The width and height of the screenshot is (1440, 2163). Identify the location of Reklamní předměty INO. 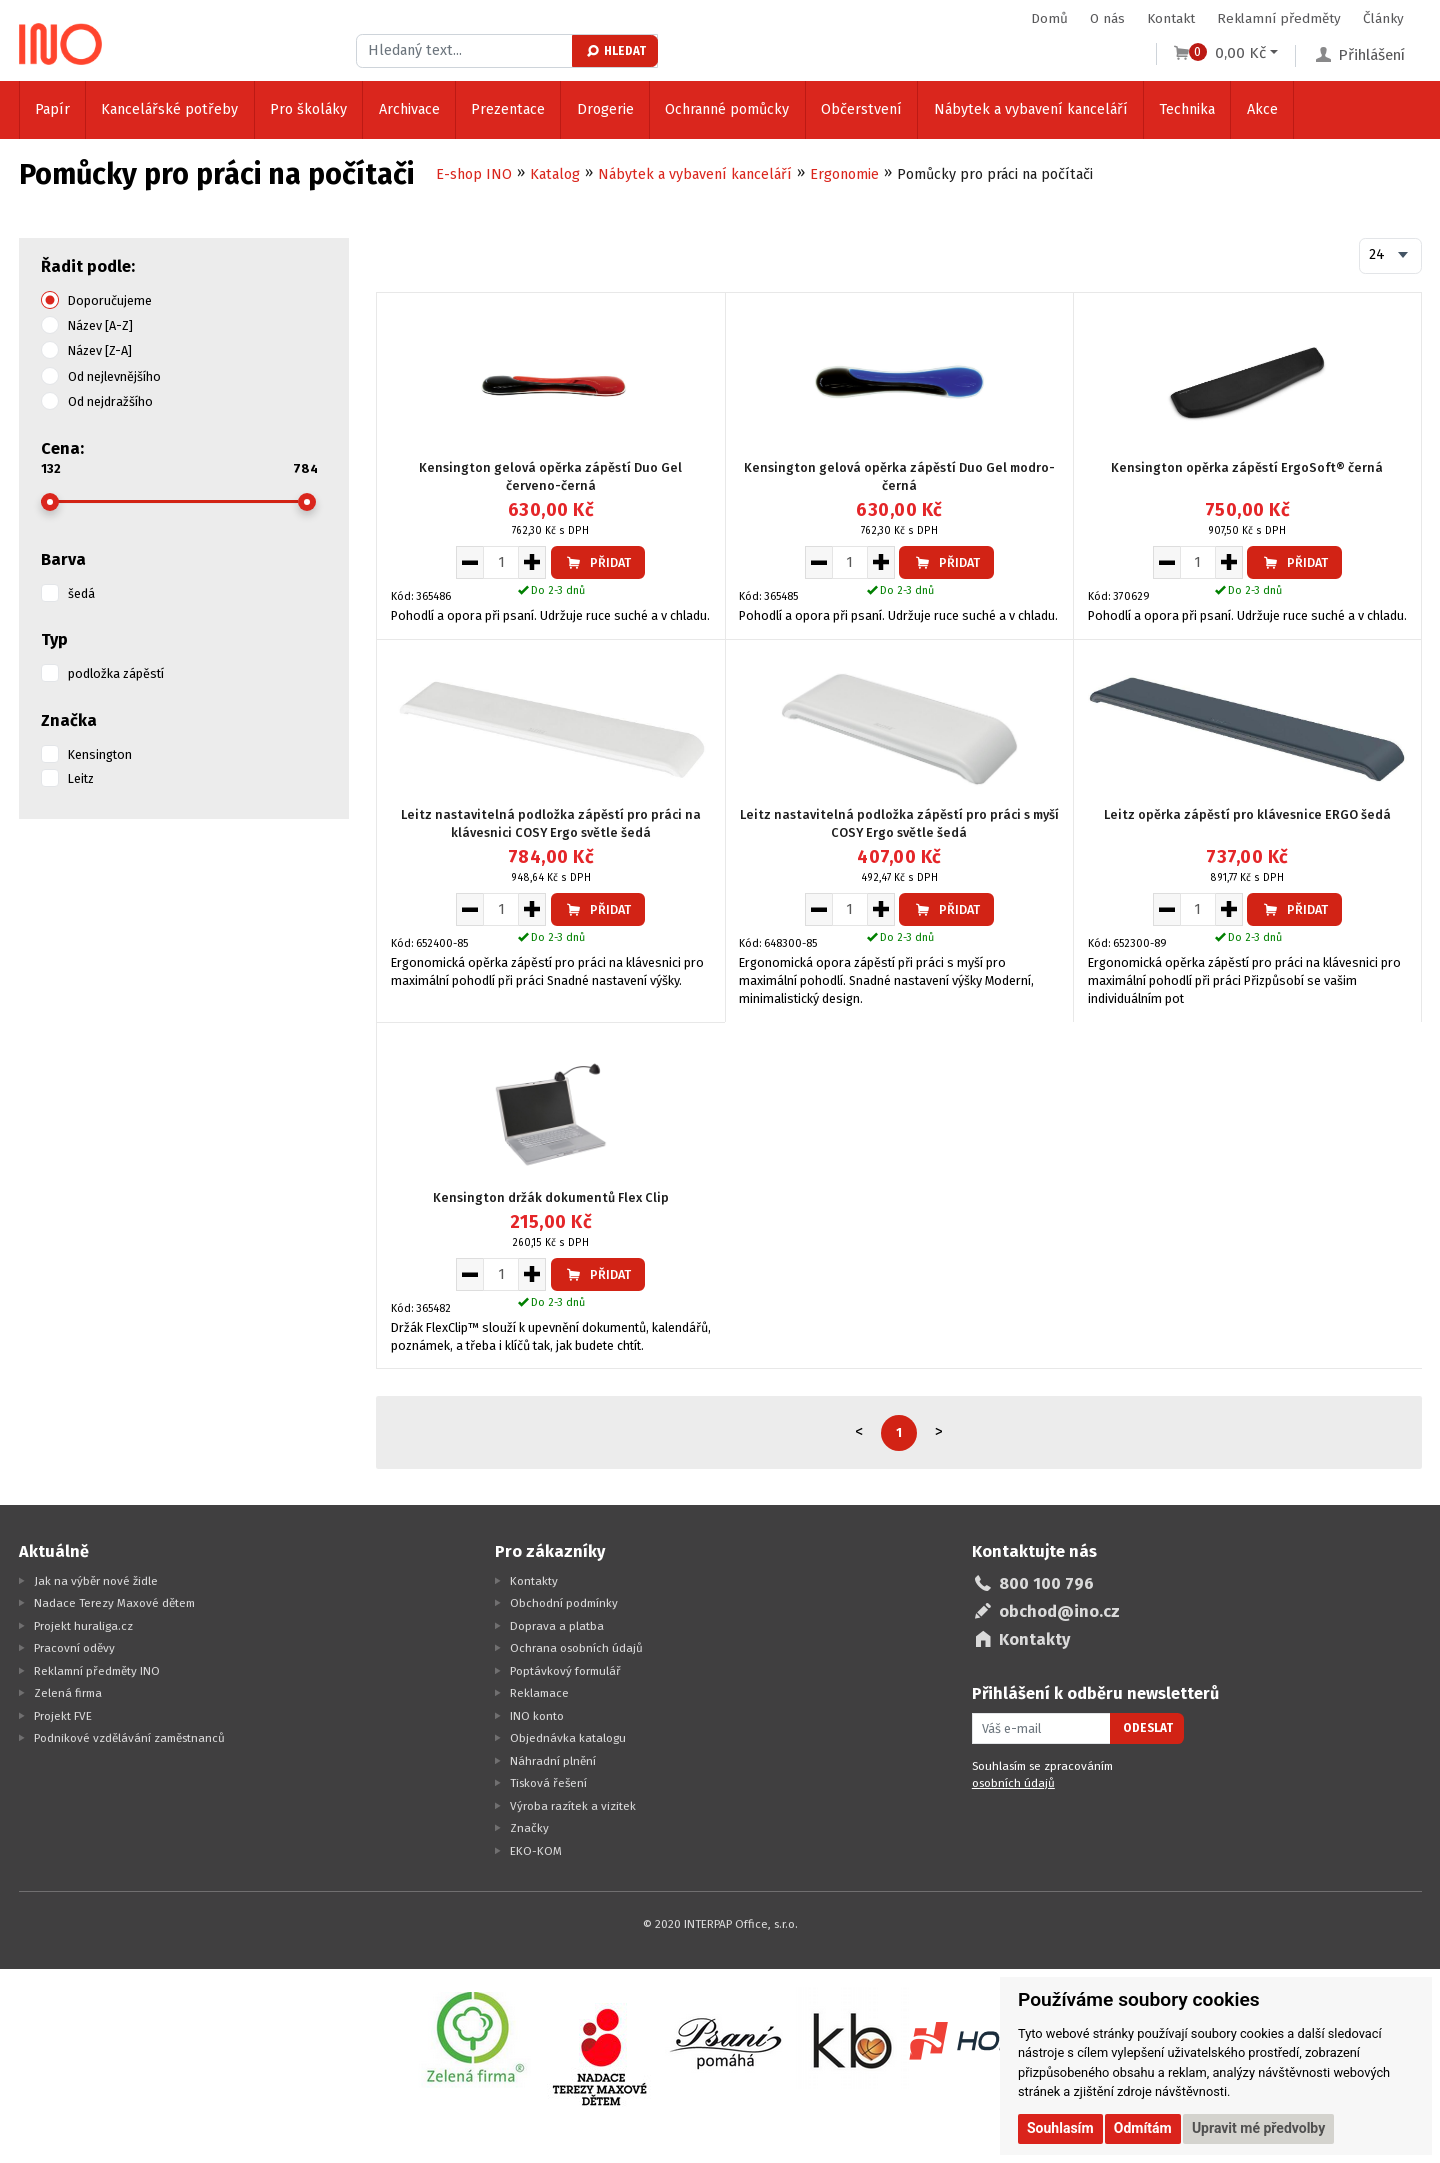
(97, 1671).